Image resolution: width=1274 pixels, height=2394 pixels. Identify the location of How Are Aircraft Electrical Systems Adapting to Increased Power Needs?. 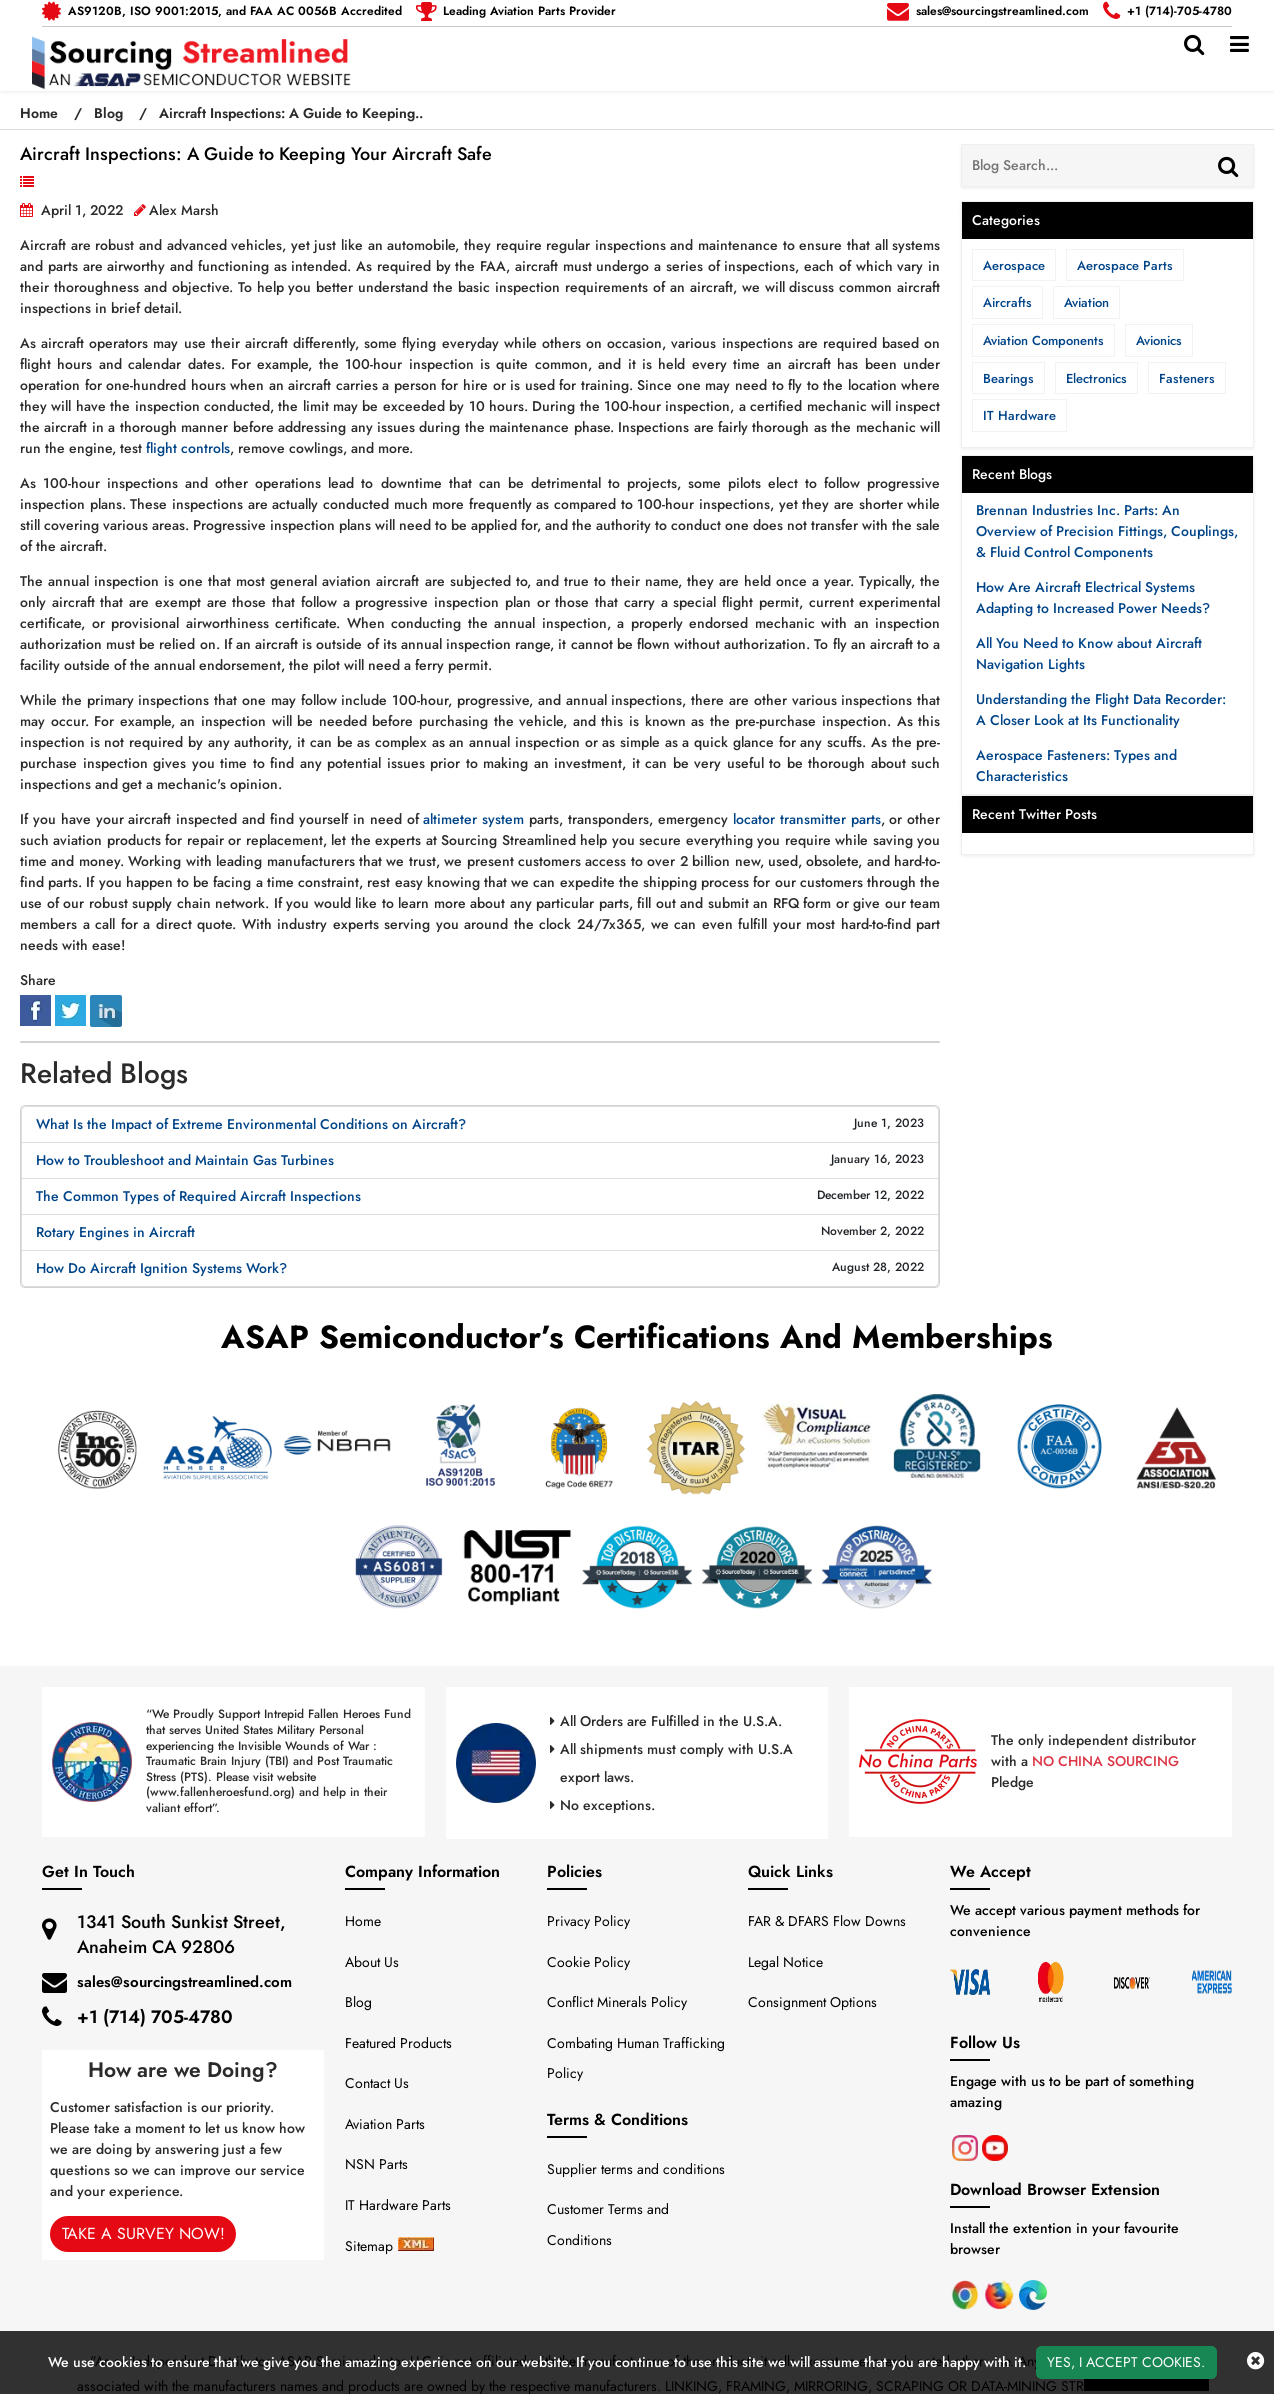
(1093, 597).